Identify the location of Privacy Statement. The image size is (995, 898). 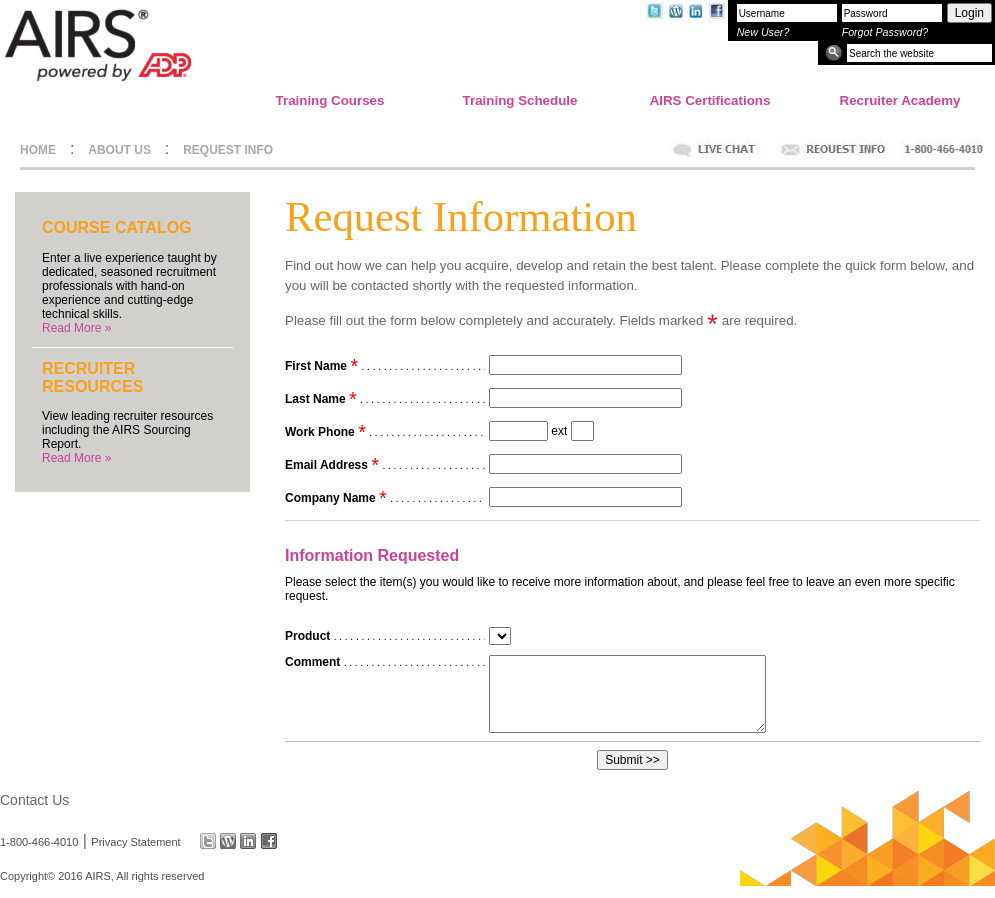
(135, 841).